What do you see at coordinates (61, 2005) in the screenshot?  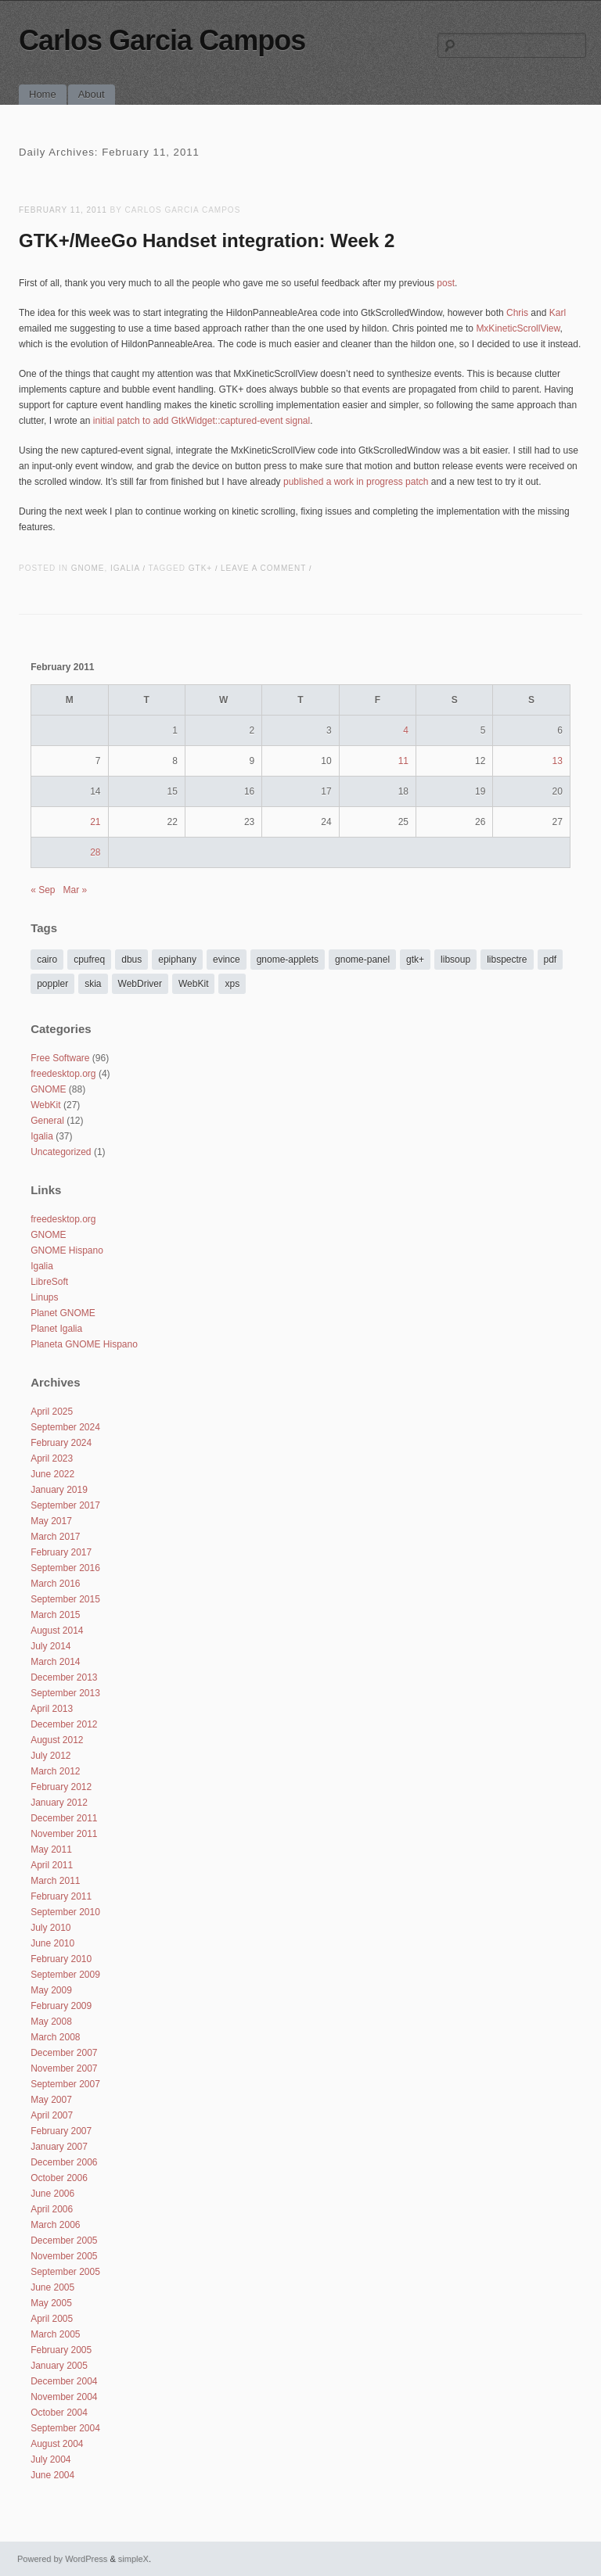 I see `February 2009` at bounding box center [61, 2005].